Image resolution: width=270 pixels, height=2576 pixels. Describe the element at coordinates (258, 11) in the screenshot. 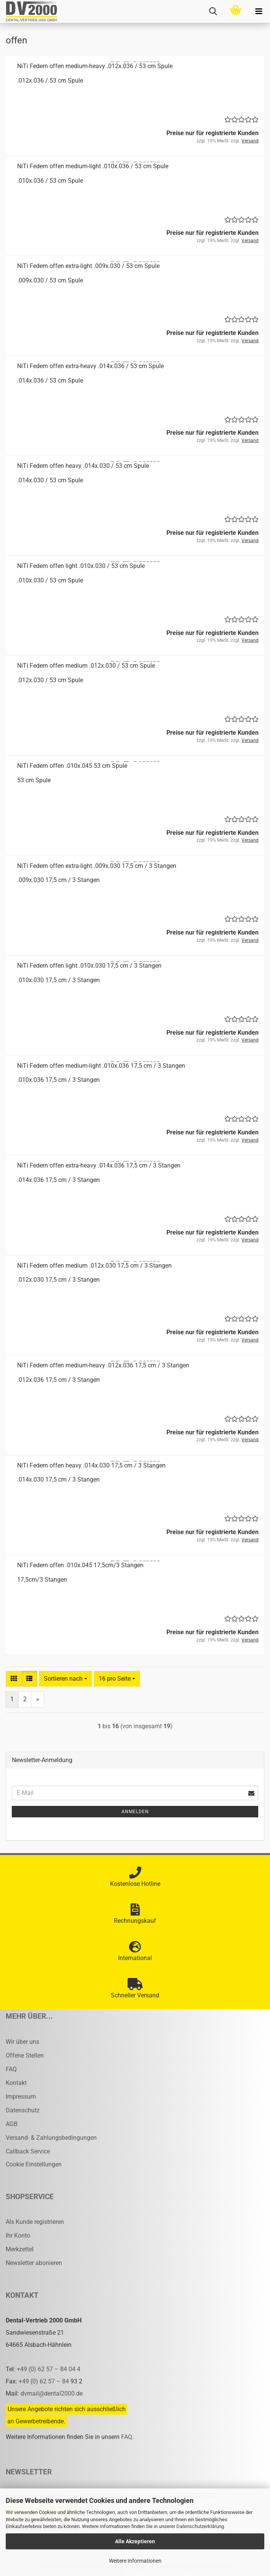

I see `[navigationbar toggle button]` at that location.